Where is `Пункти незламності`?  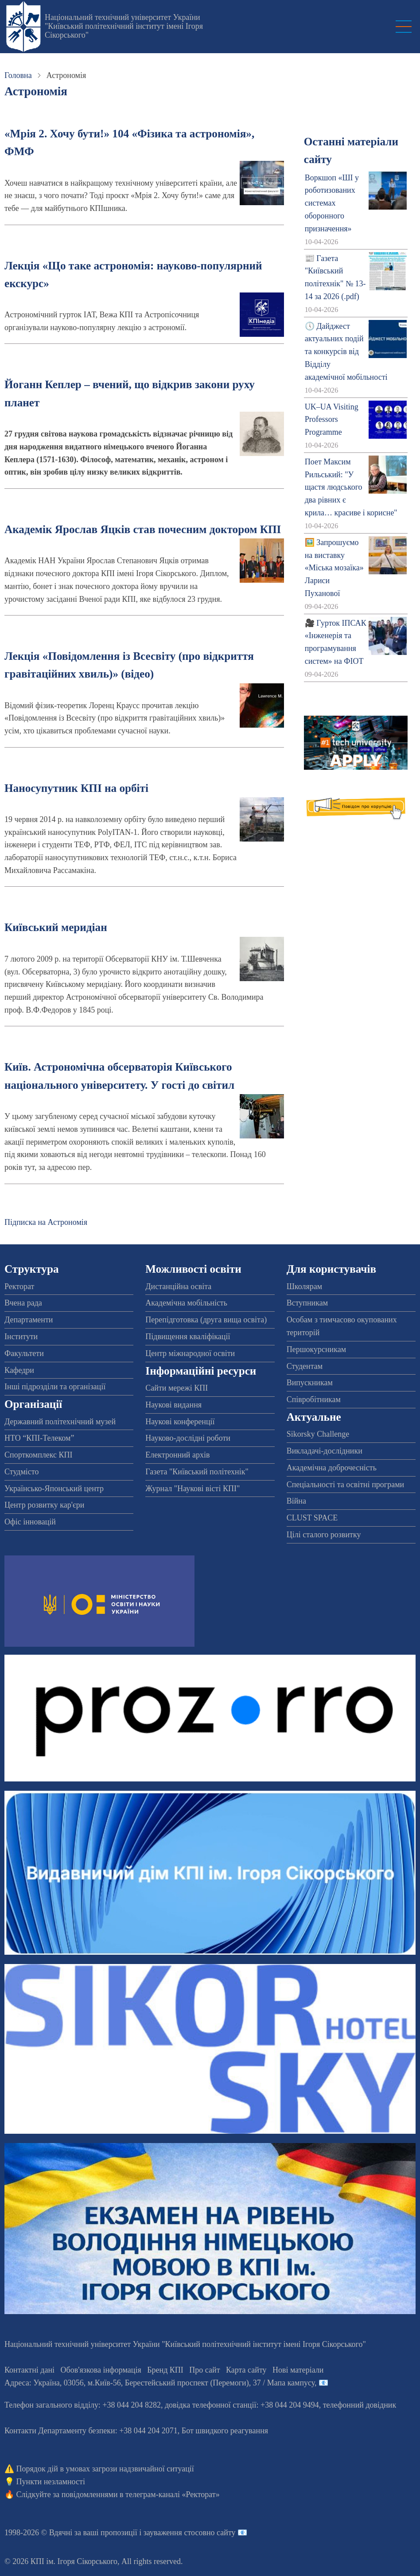 Пункти незламності is located at coordinates (50, 2481).